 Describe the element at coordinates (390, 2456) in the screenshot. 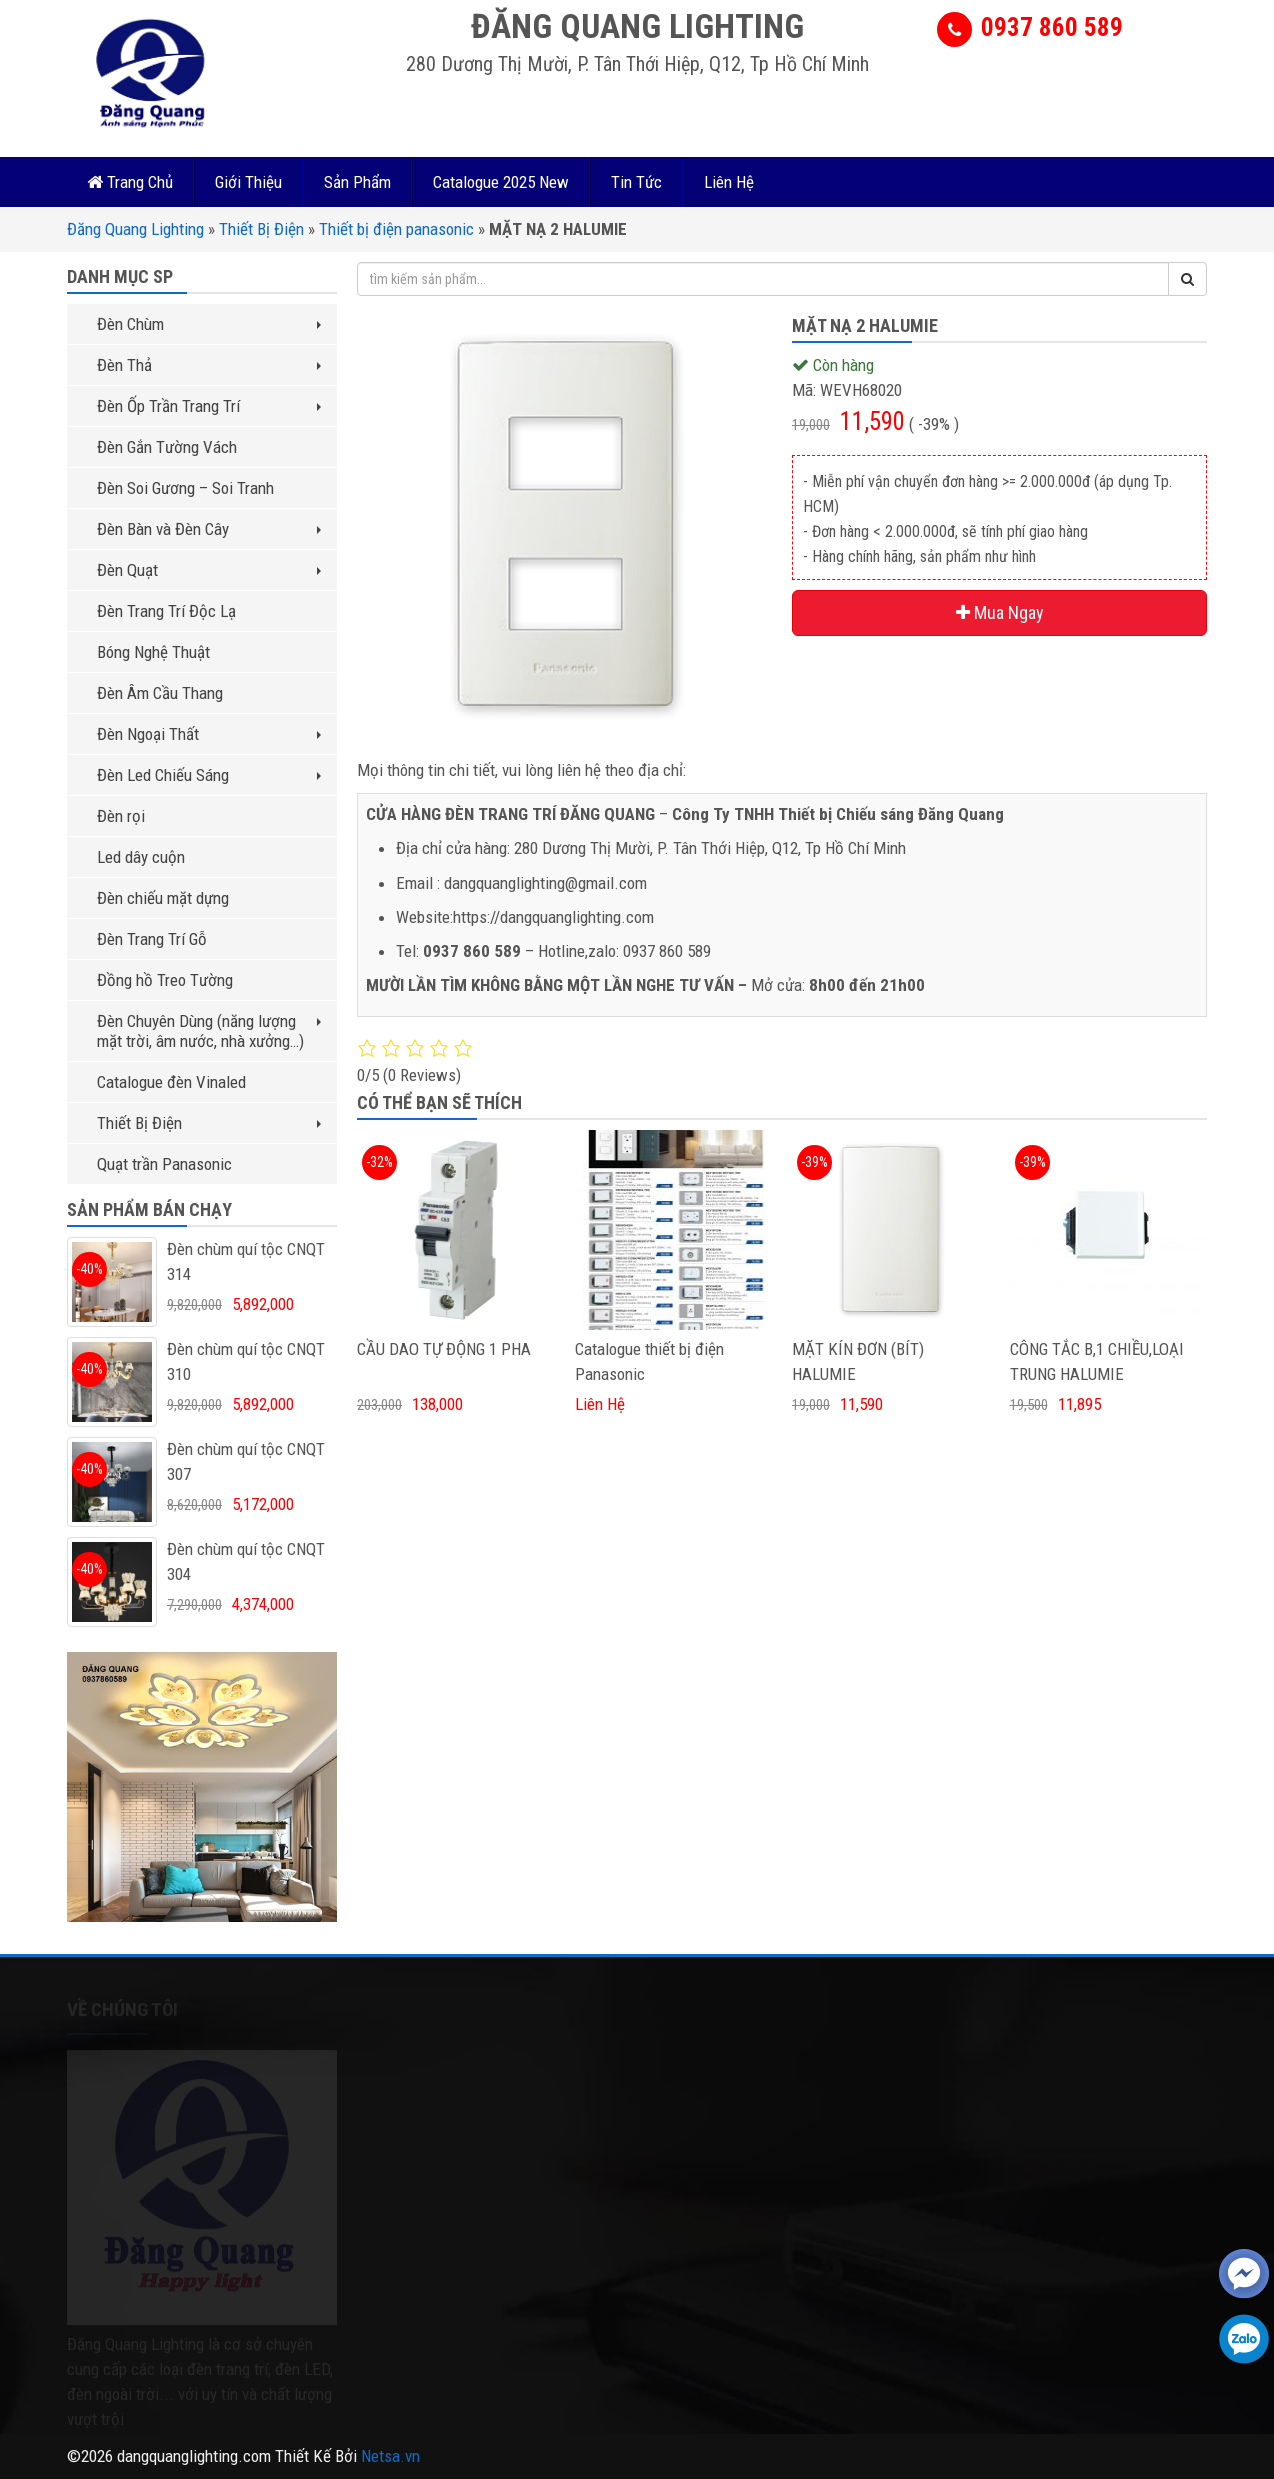

I see `Netsa.vn` at that location.